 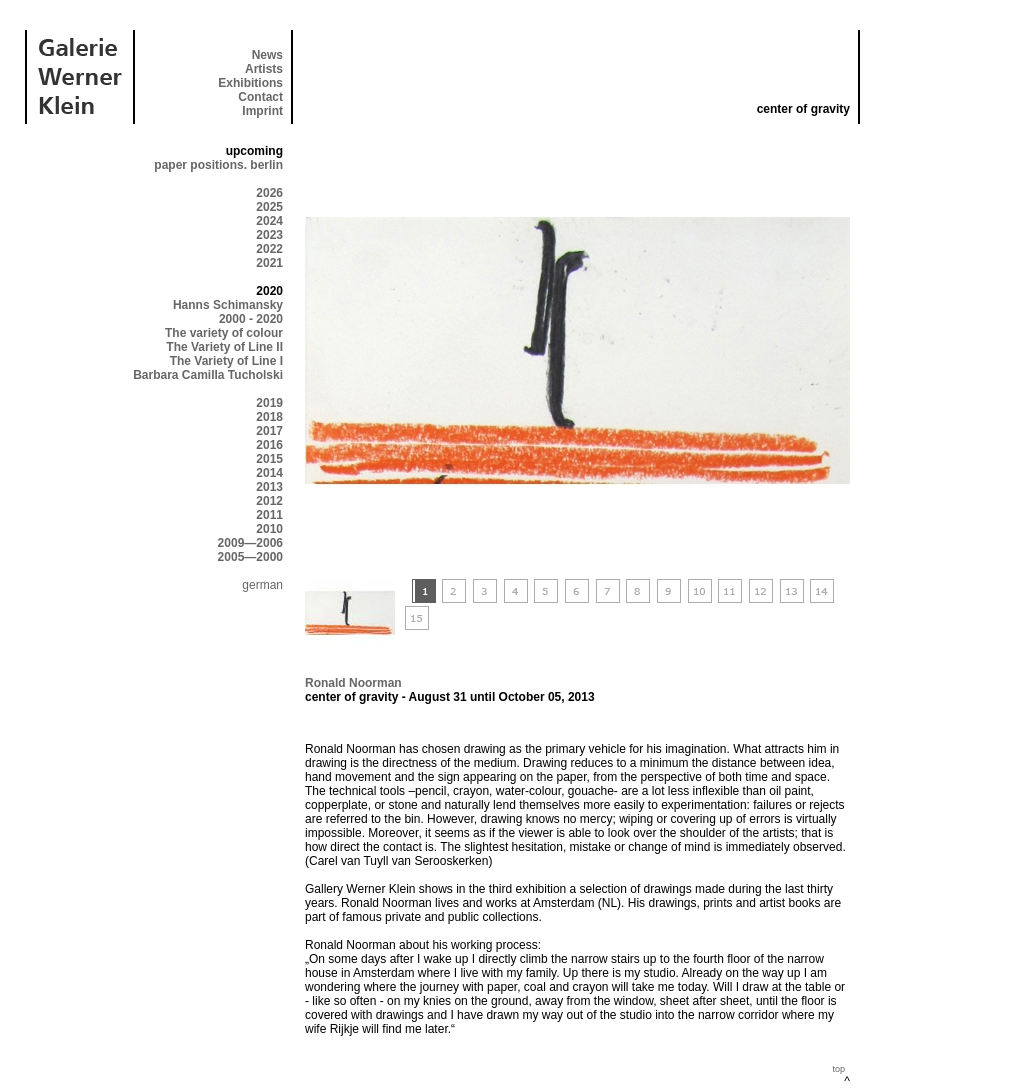 I want to click on Hanns Schimansky, so click(x=228, y=305).